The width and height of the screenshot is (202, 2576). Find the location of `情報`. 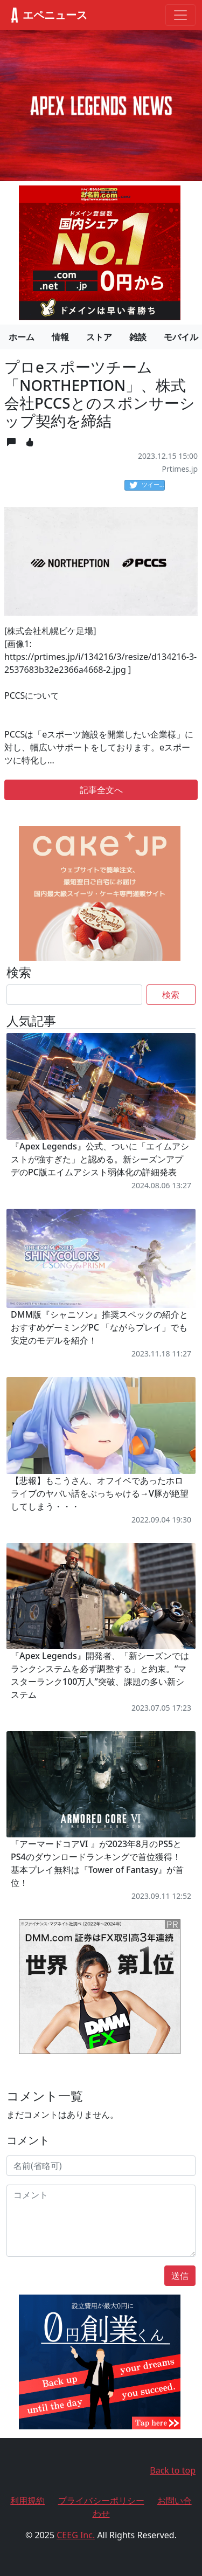

情報 is located at coordinates (60, 337).